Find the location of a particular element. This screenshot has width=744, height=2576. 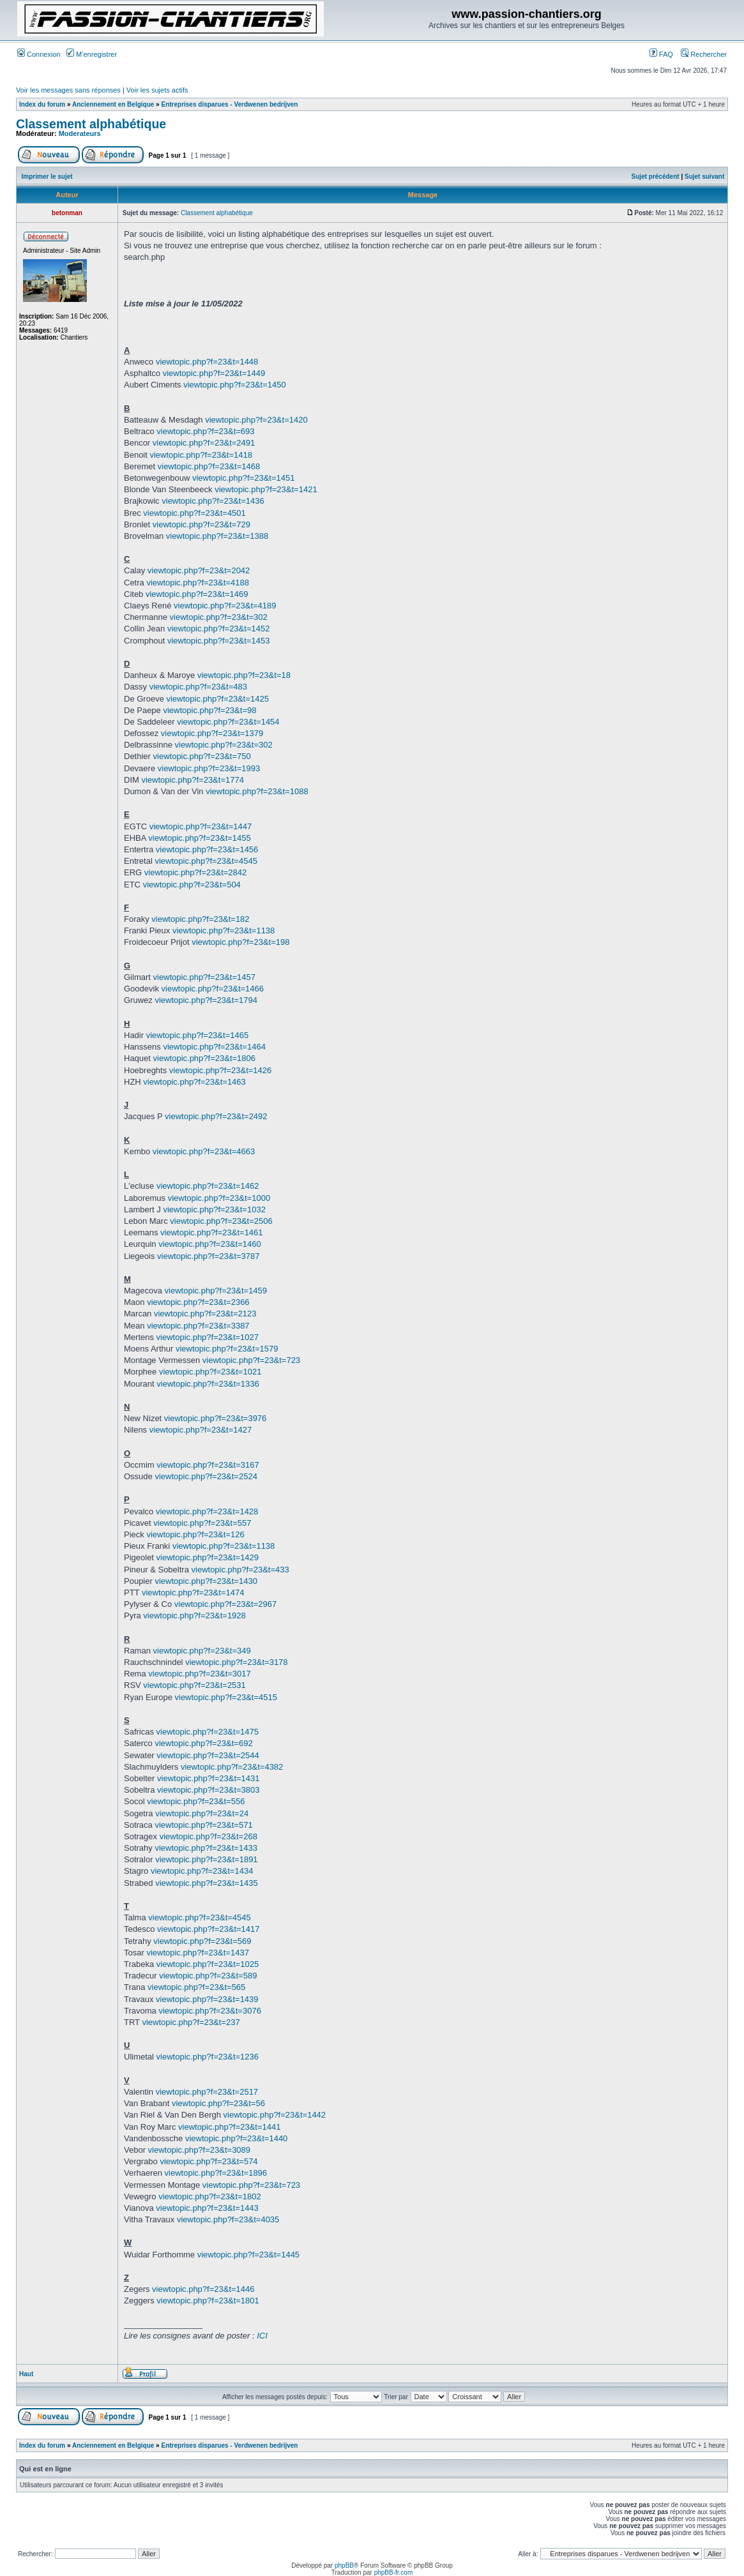

Rechercher is located at coordinates (704, 54).